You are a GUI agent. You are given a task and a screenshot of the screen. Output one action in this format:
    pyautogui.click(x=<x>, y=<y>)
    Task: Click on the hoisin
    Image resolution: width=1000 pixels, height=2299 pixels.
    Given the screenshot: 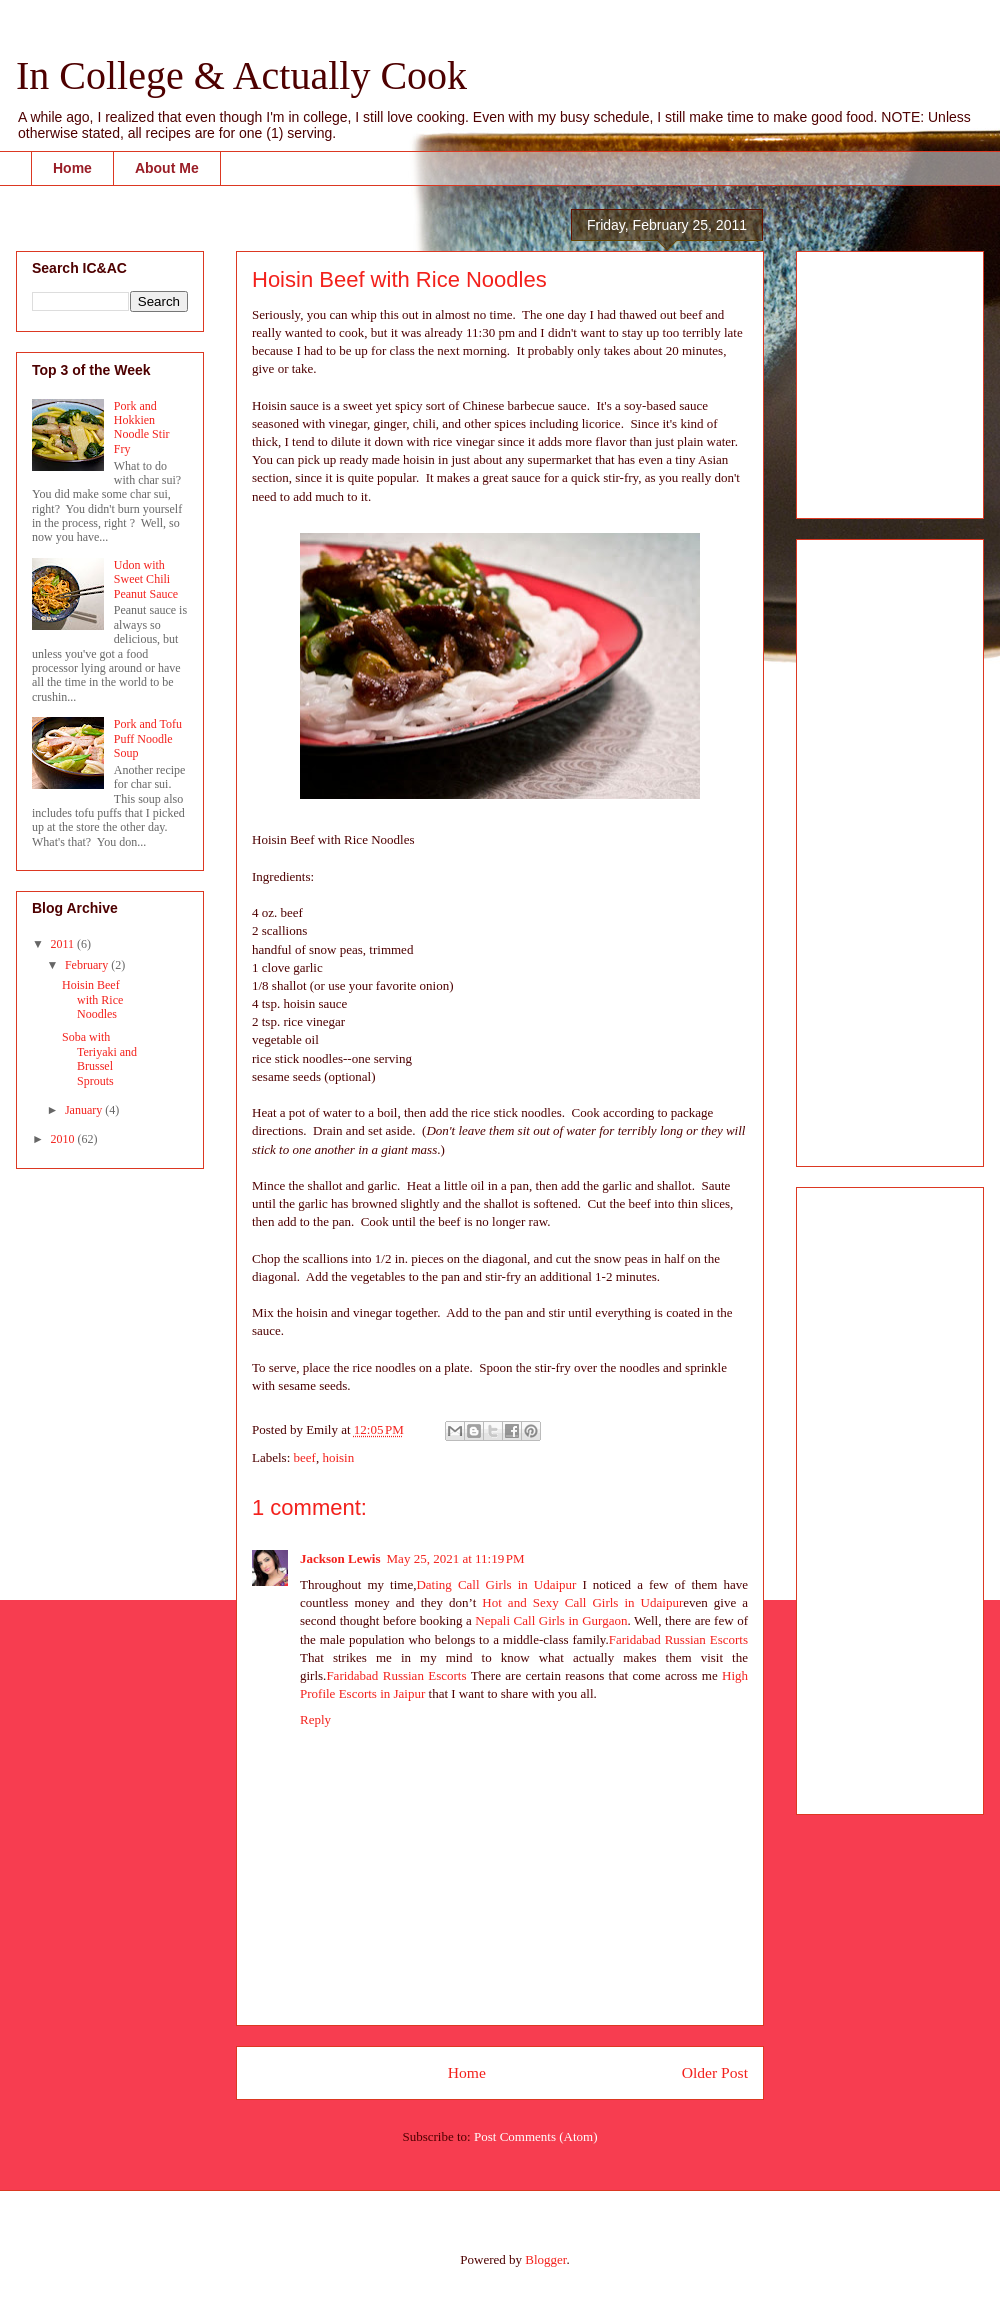 What is the action you would take?
    pyautogui.click(x=338, y=1457)
    